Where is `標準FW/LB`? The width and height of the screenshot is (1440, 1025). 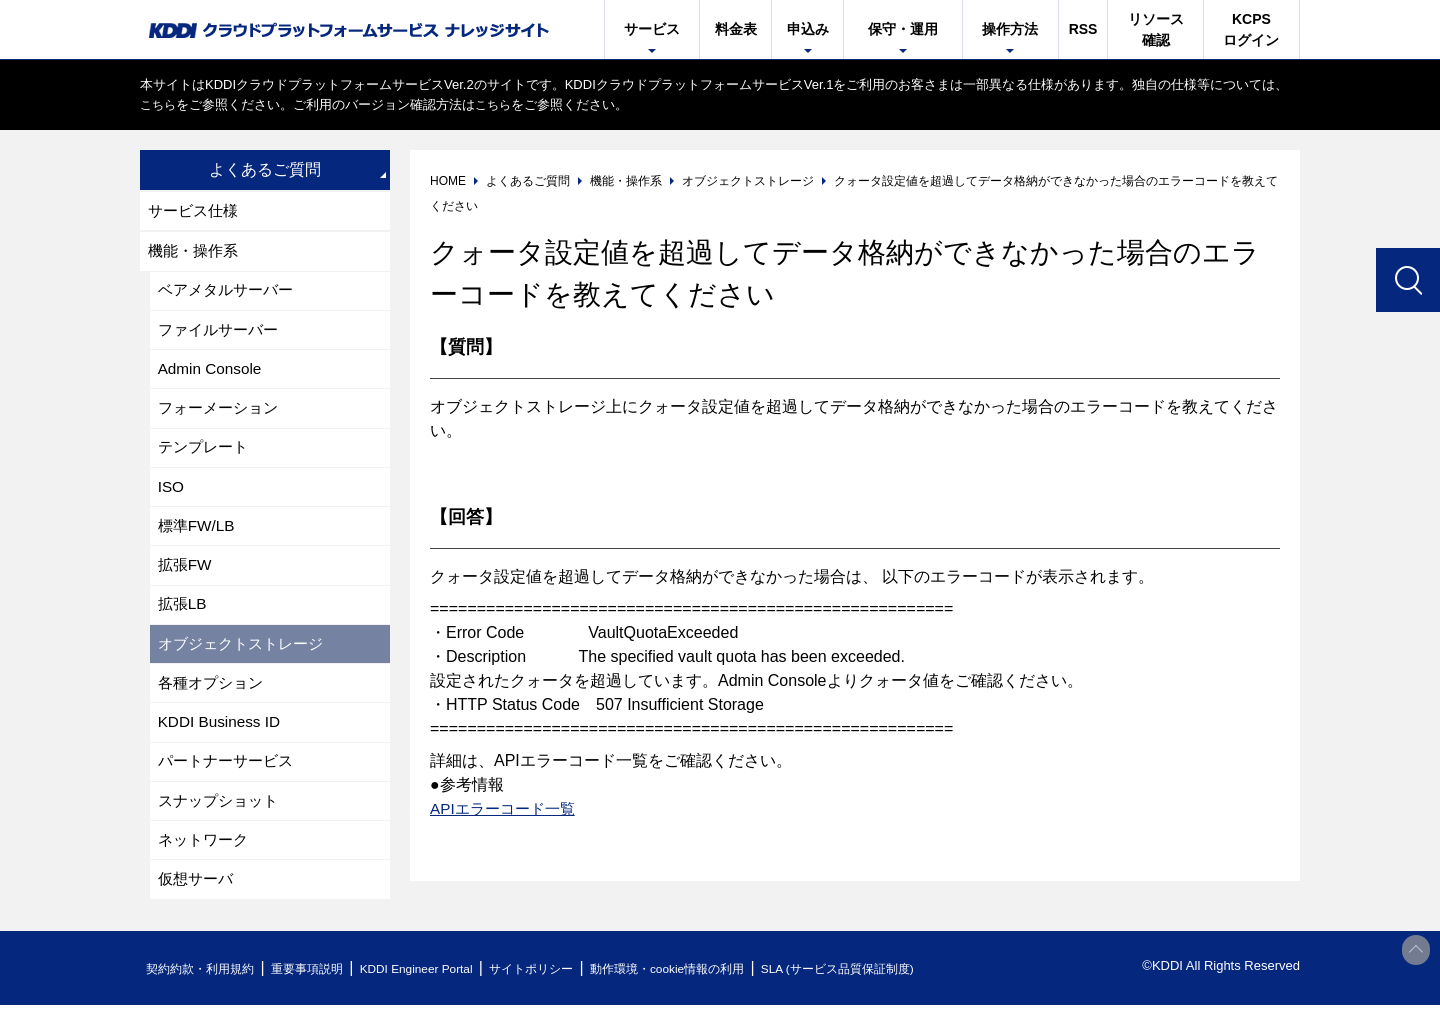 標準FW/LB is located at coordinates (198, 540).